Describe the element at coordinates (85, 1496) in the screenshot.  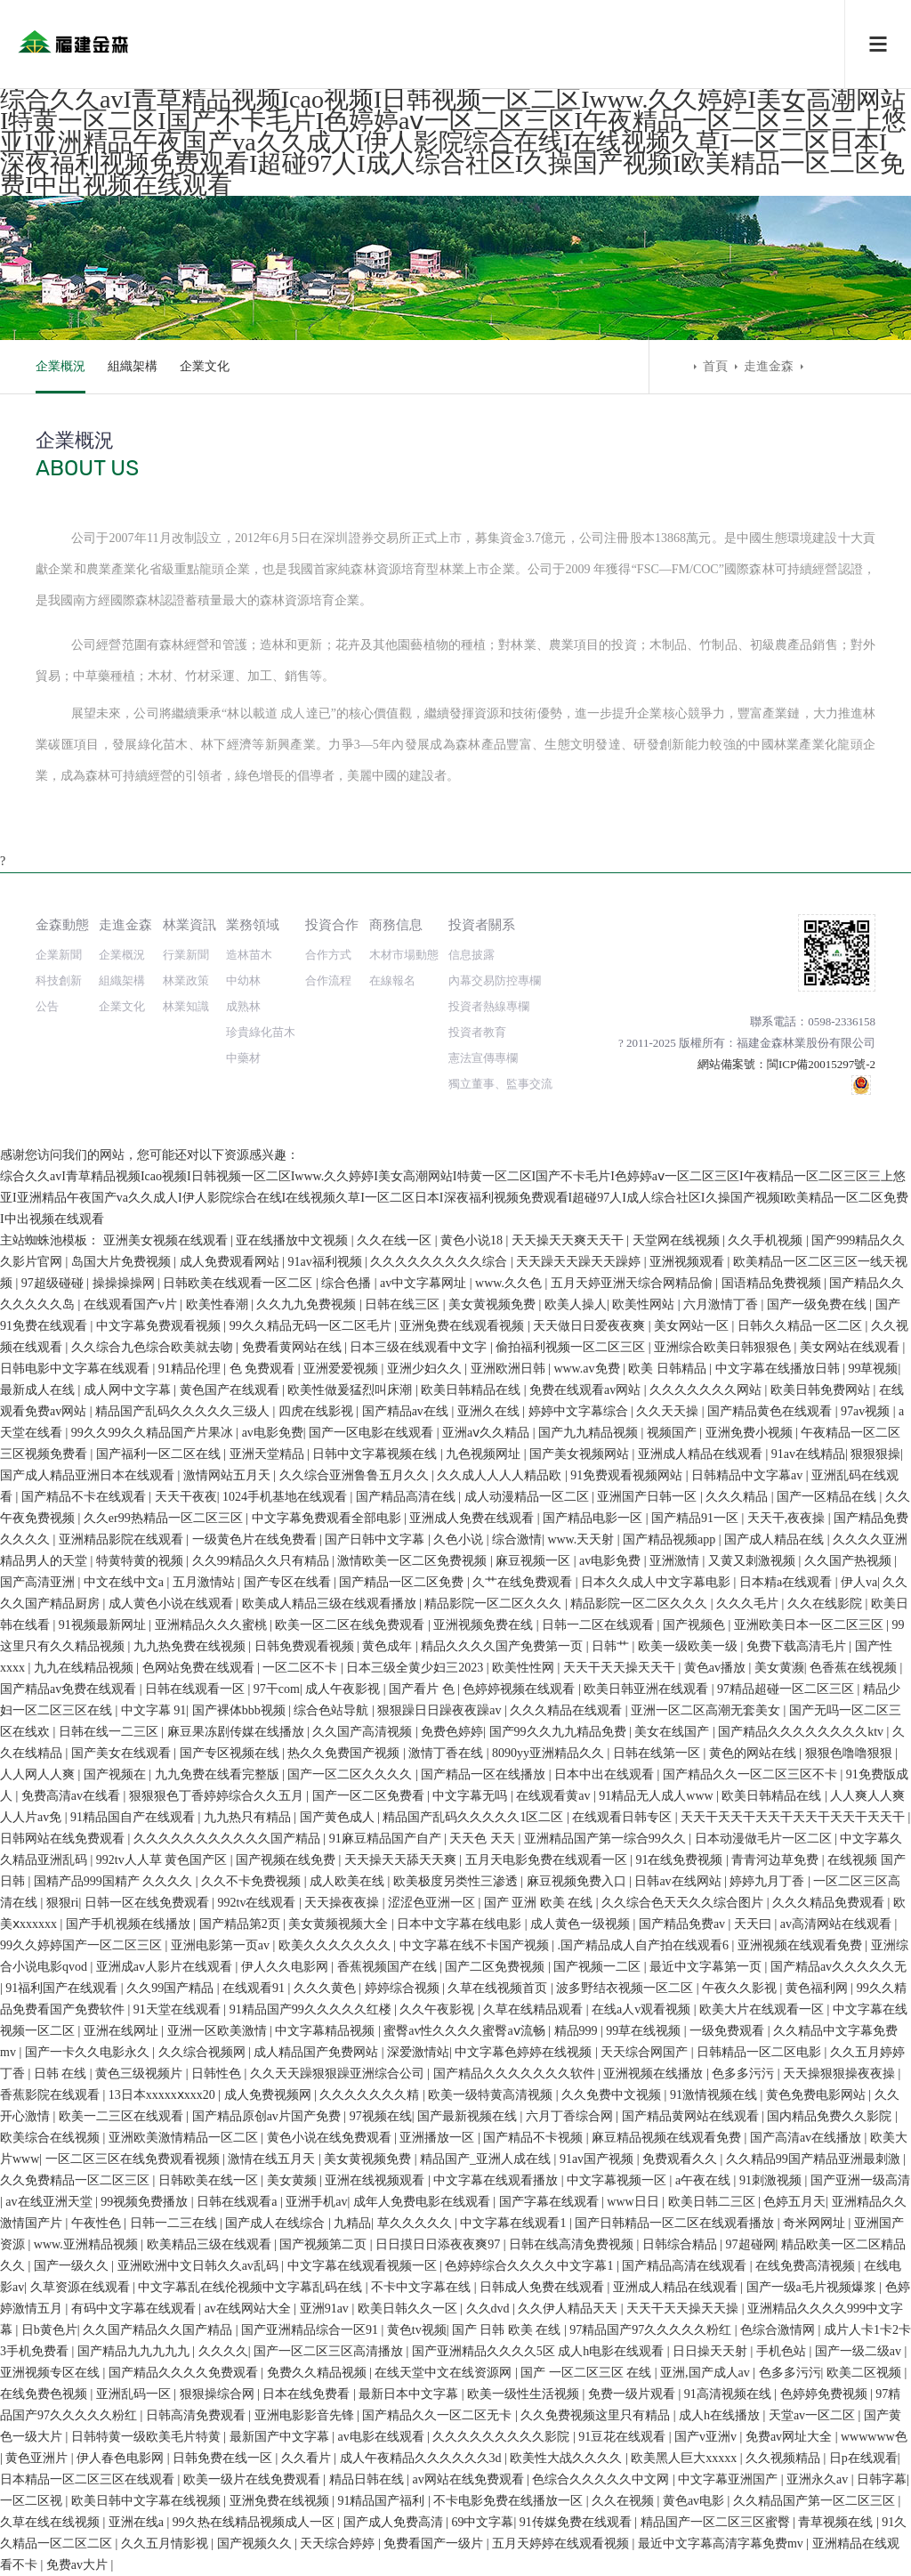
I see `国产精品不卡在线观看` at that location.